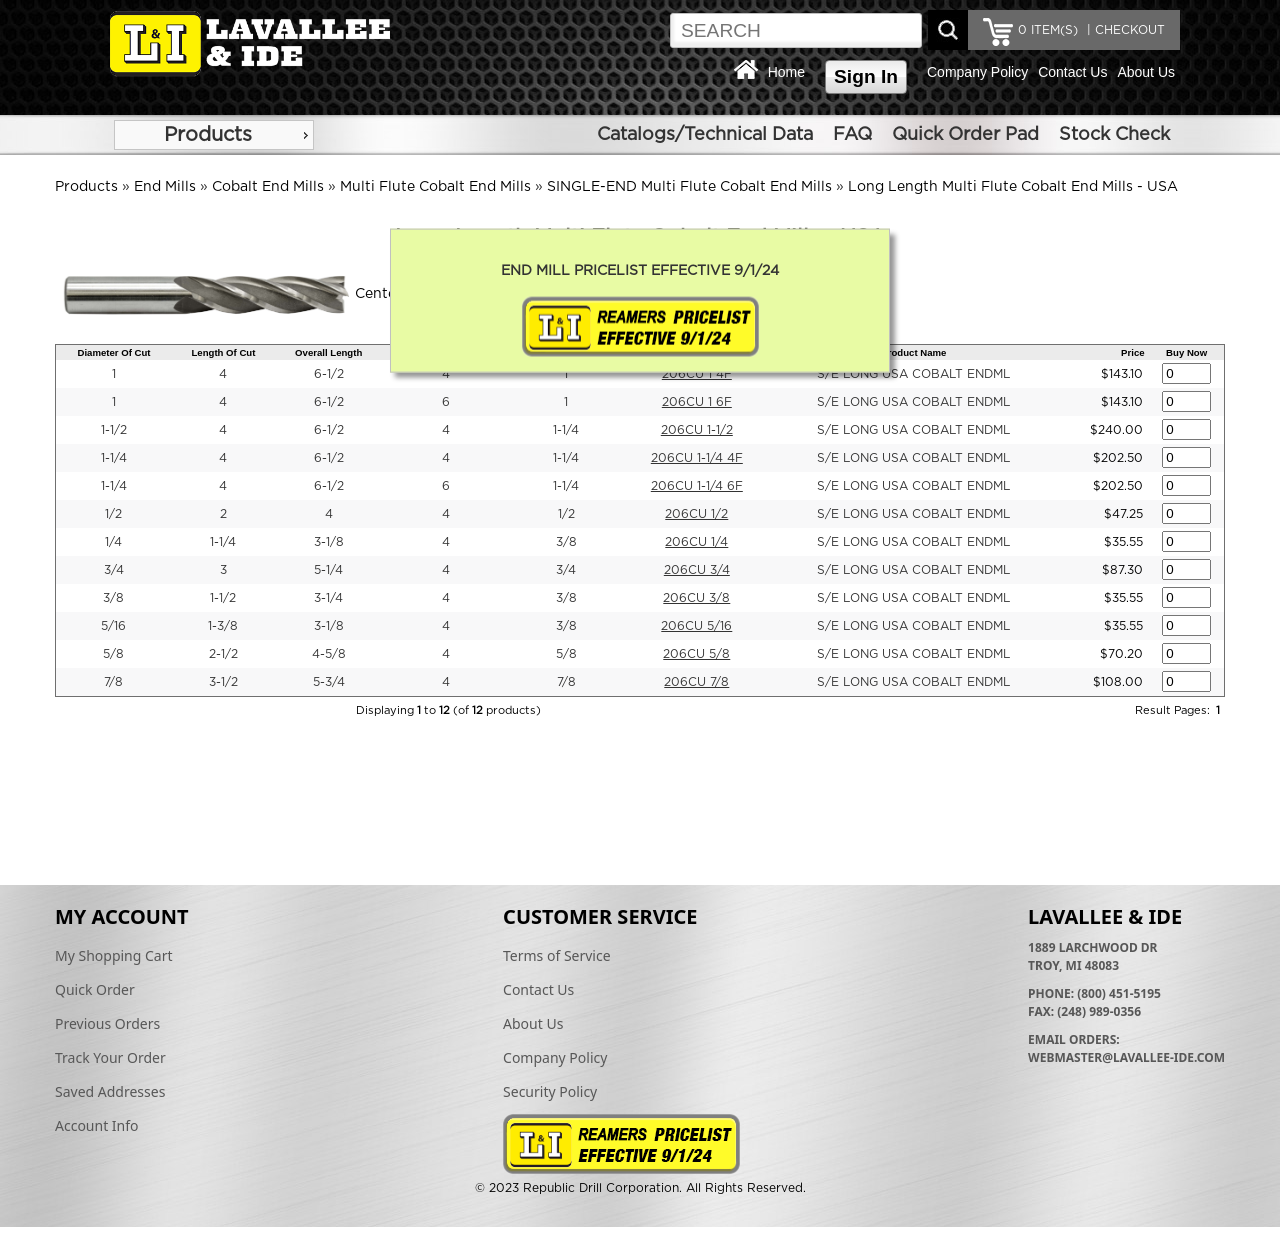 This screenshot has height=1251, width=1280. Describe the element at coordinates (1072, 72) in the screenshot. I see `Contact Us` at that location.